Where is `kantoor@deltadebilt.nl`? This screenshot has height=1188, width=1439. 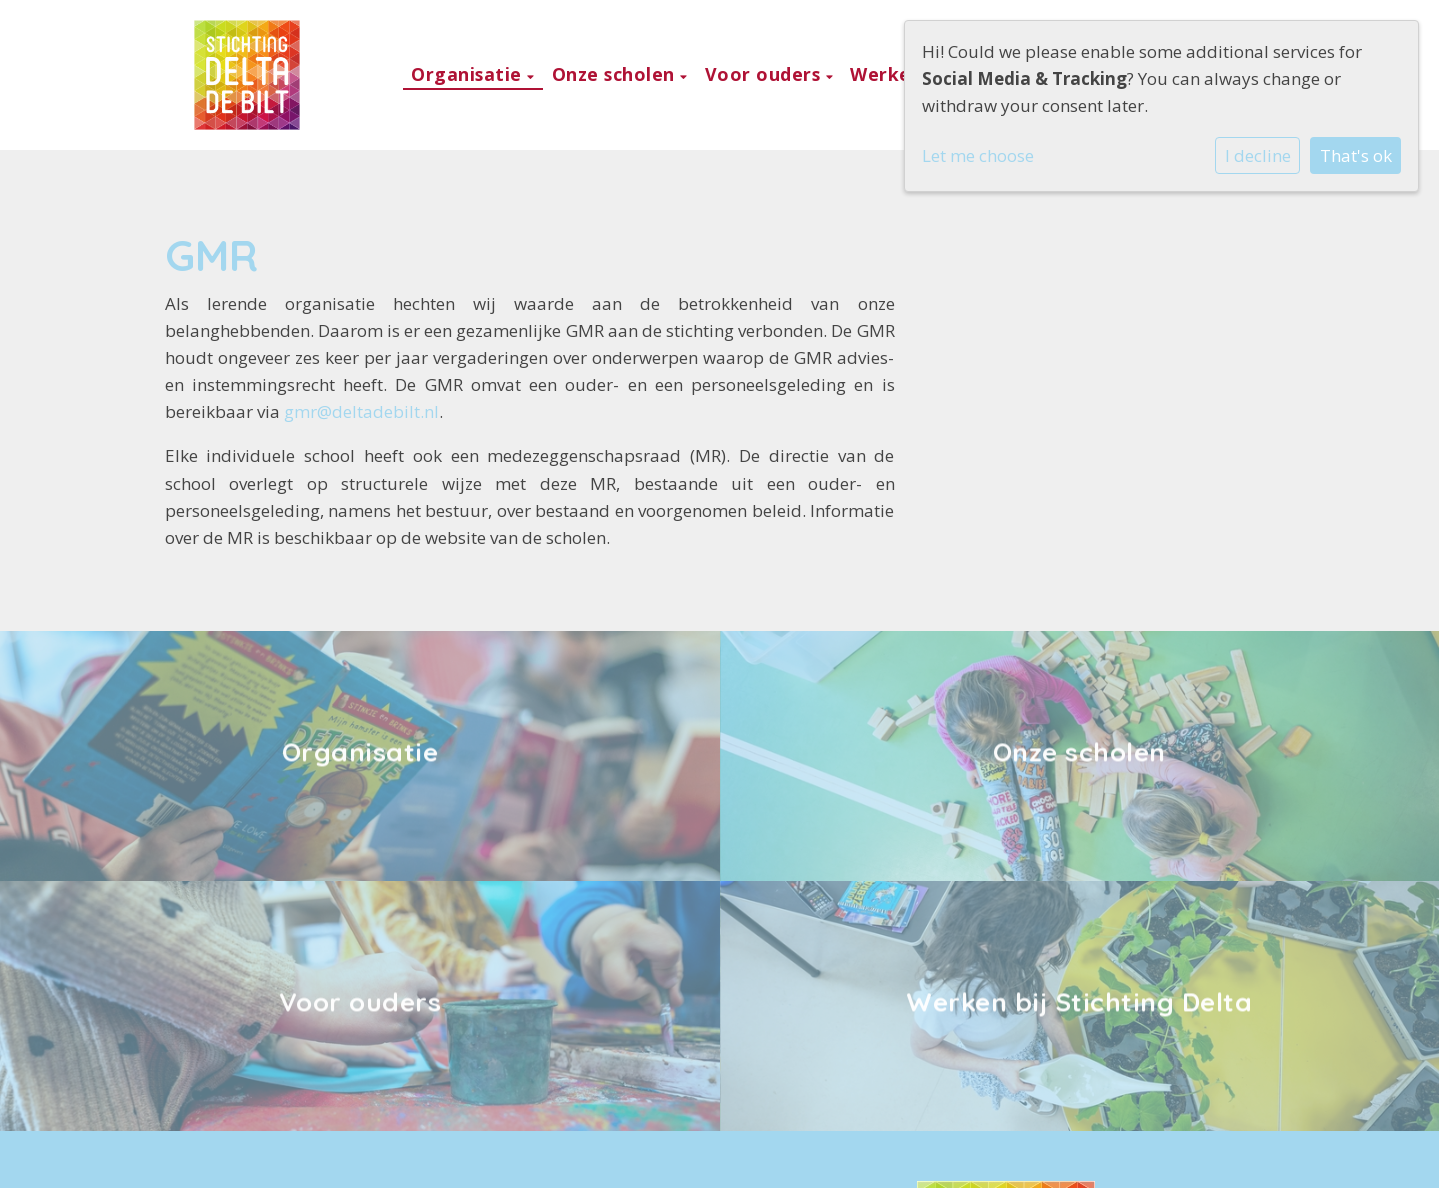
kantoor@deltadebilt.nl is located at coordinates (283, 1058).